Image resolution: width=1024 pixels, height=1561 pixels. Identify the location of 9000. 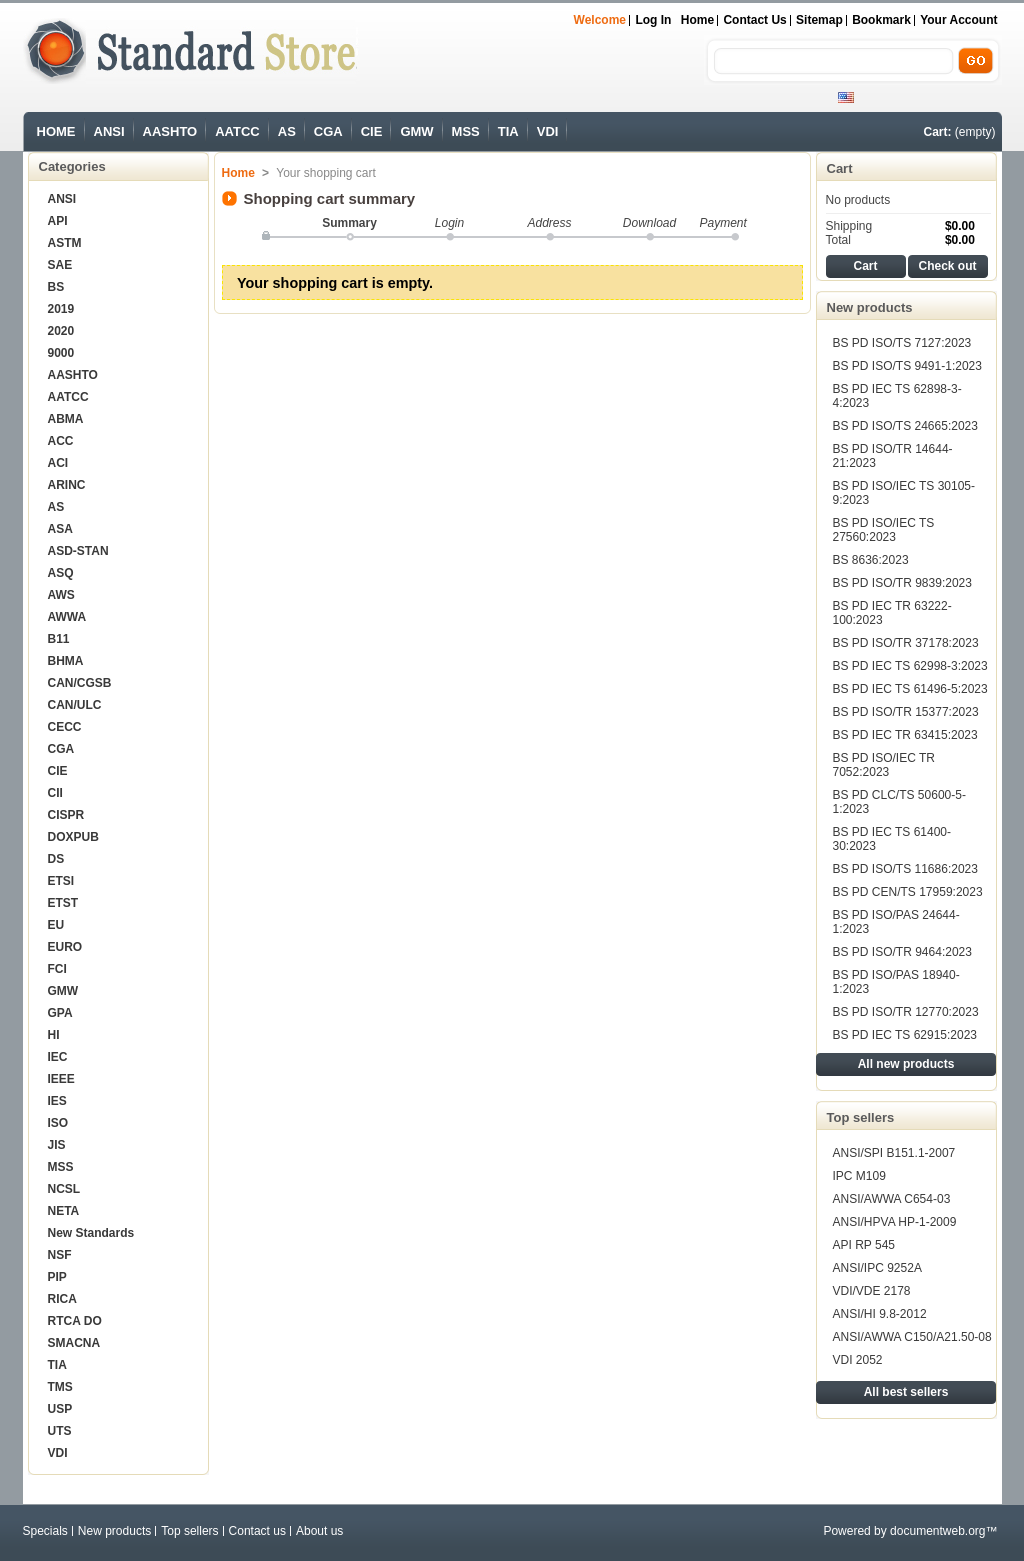
(61, 353).